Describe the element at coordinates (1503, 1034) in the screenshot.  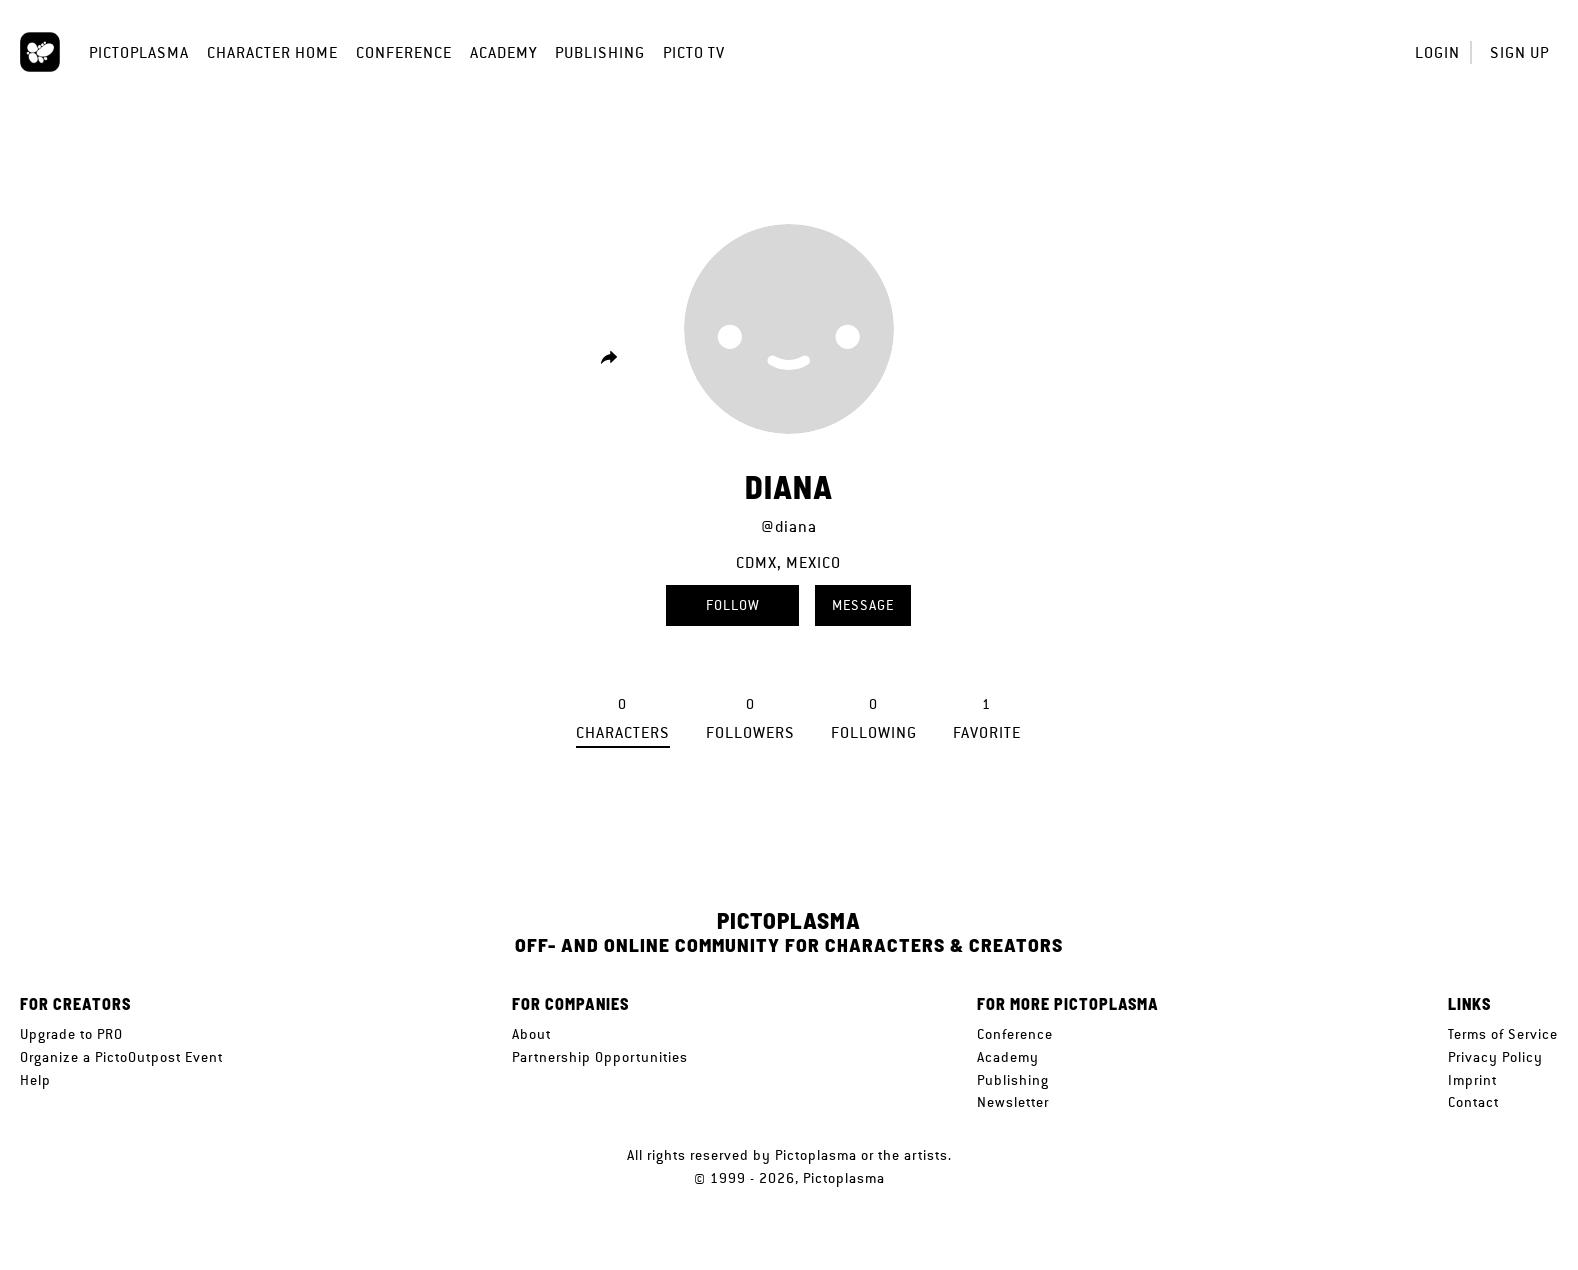
I see `Terms of Service` at that location.